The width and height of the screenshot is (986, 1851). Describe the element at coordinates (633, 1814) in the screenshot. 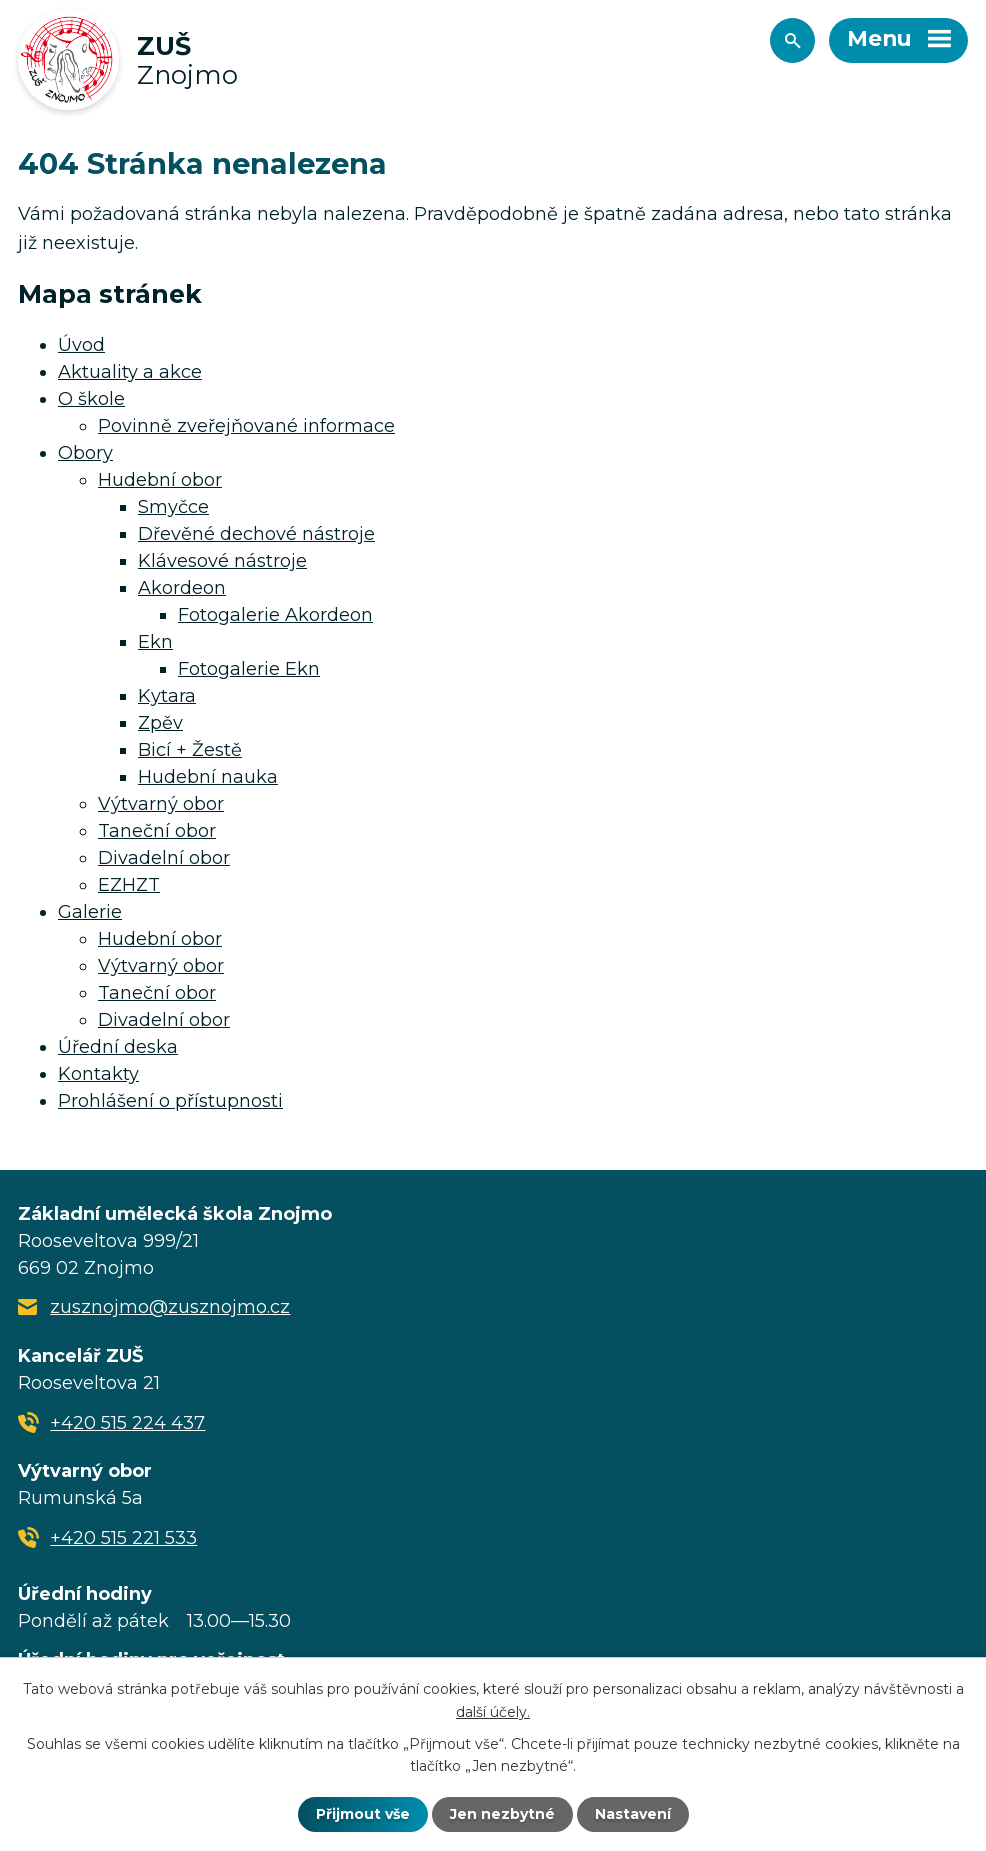

I see `Nastavení` at that location.